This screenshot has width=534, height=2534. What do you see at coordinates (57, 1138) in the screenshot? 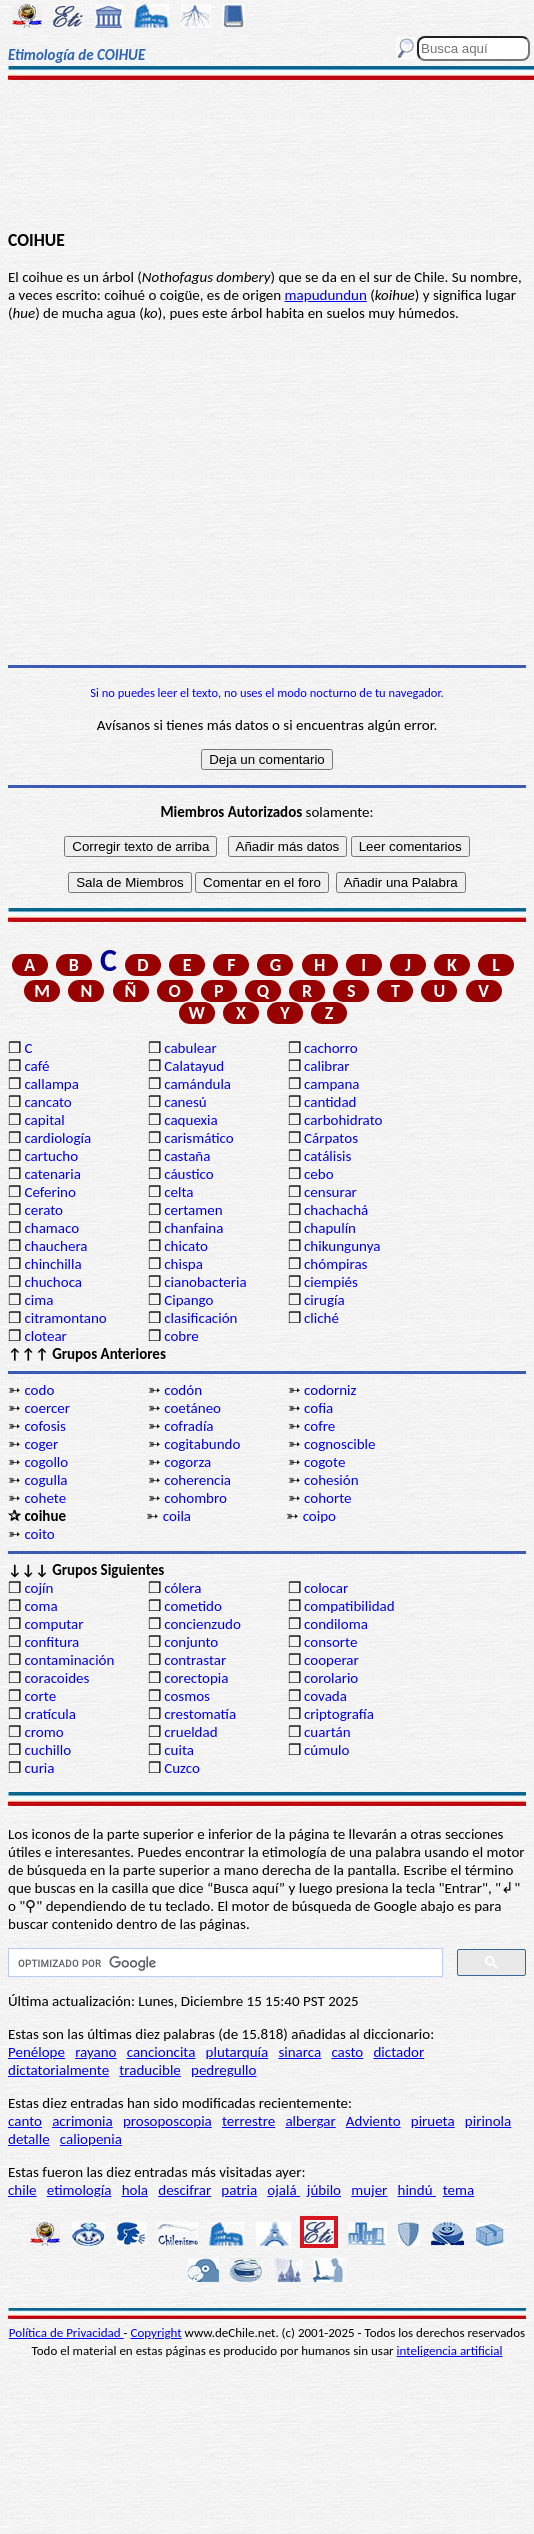
I see `cardiología` at bounding box center [57, 1138].